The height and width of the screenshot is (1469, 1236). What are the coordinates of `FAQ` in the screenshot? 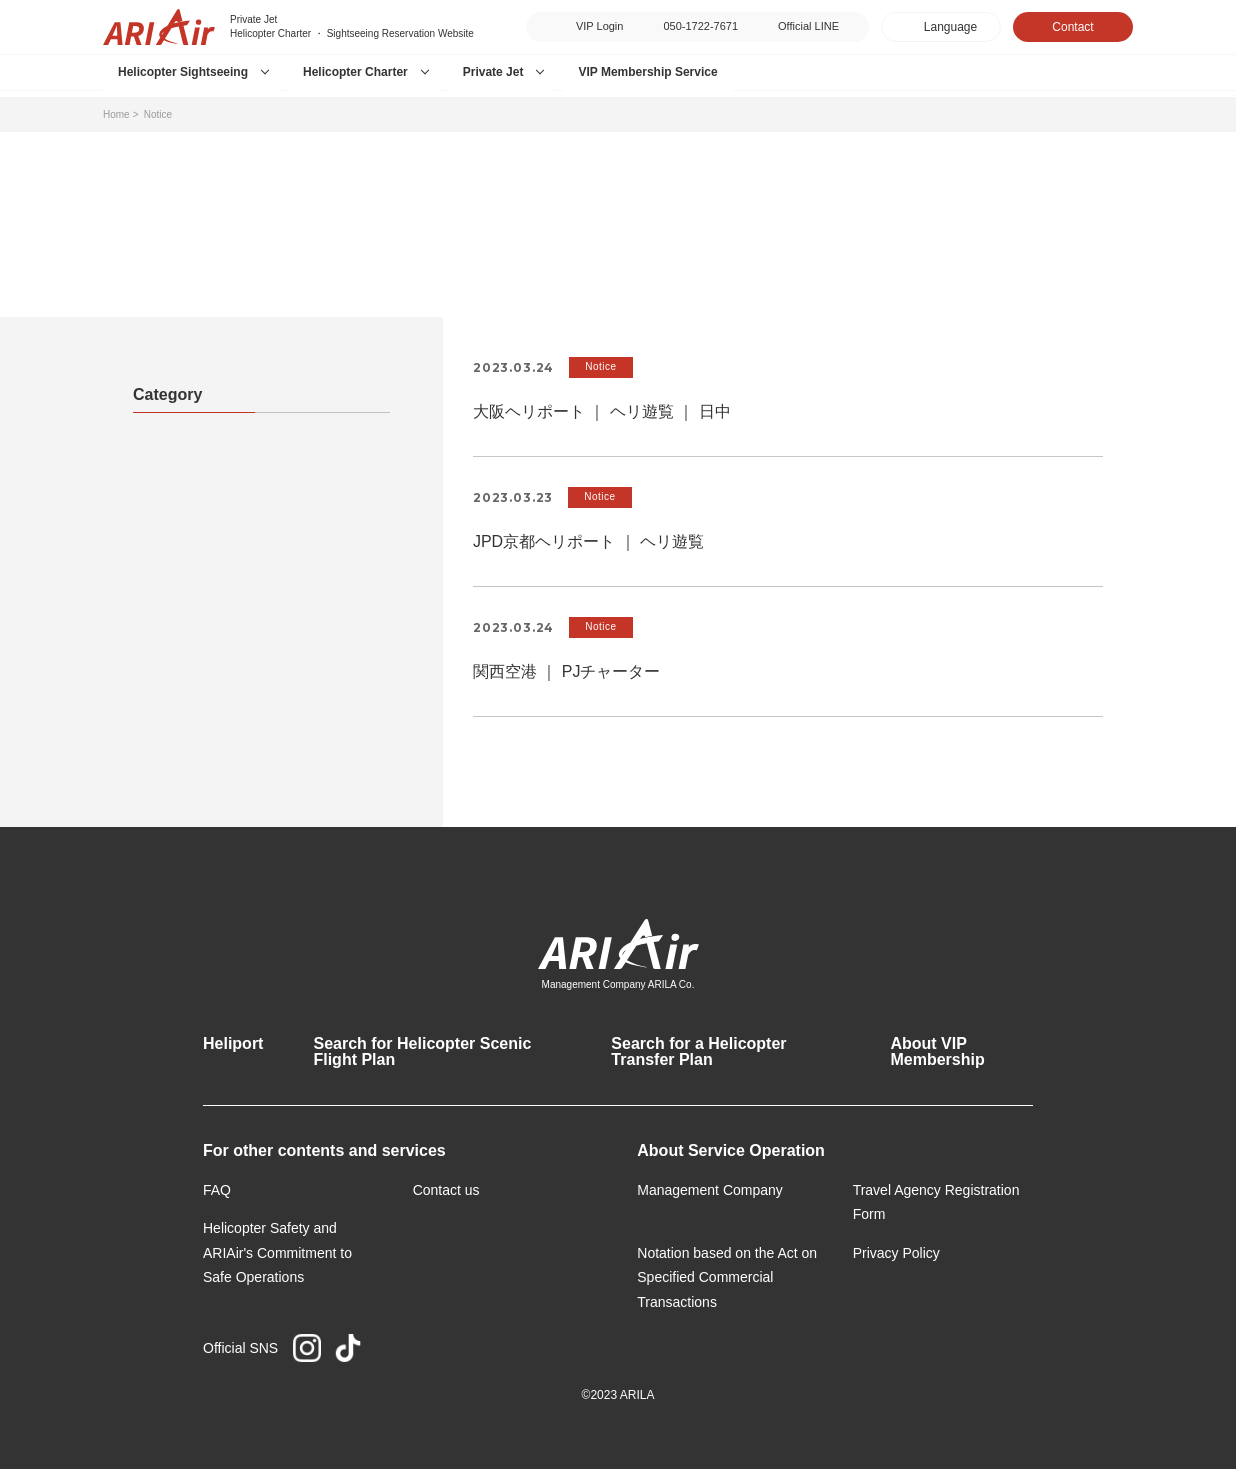 It's located at (217, 1190).